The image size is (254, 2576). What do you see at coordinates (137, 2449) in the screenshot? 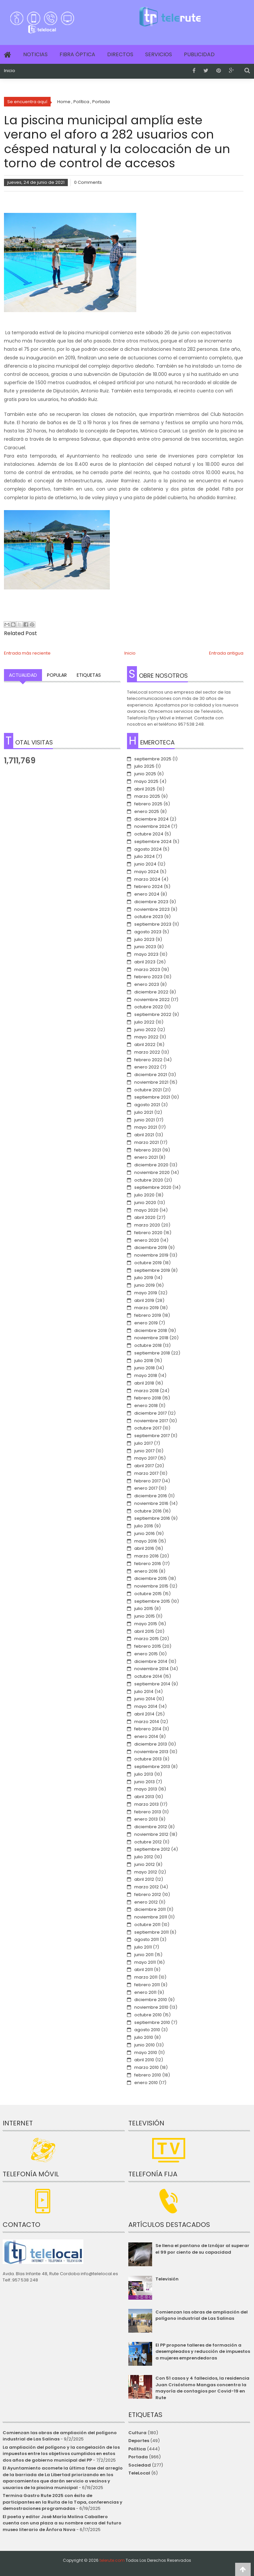
I see `Política` at bounding box center [137, 2449].